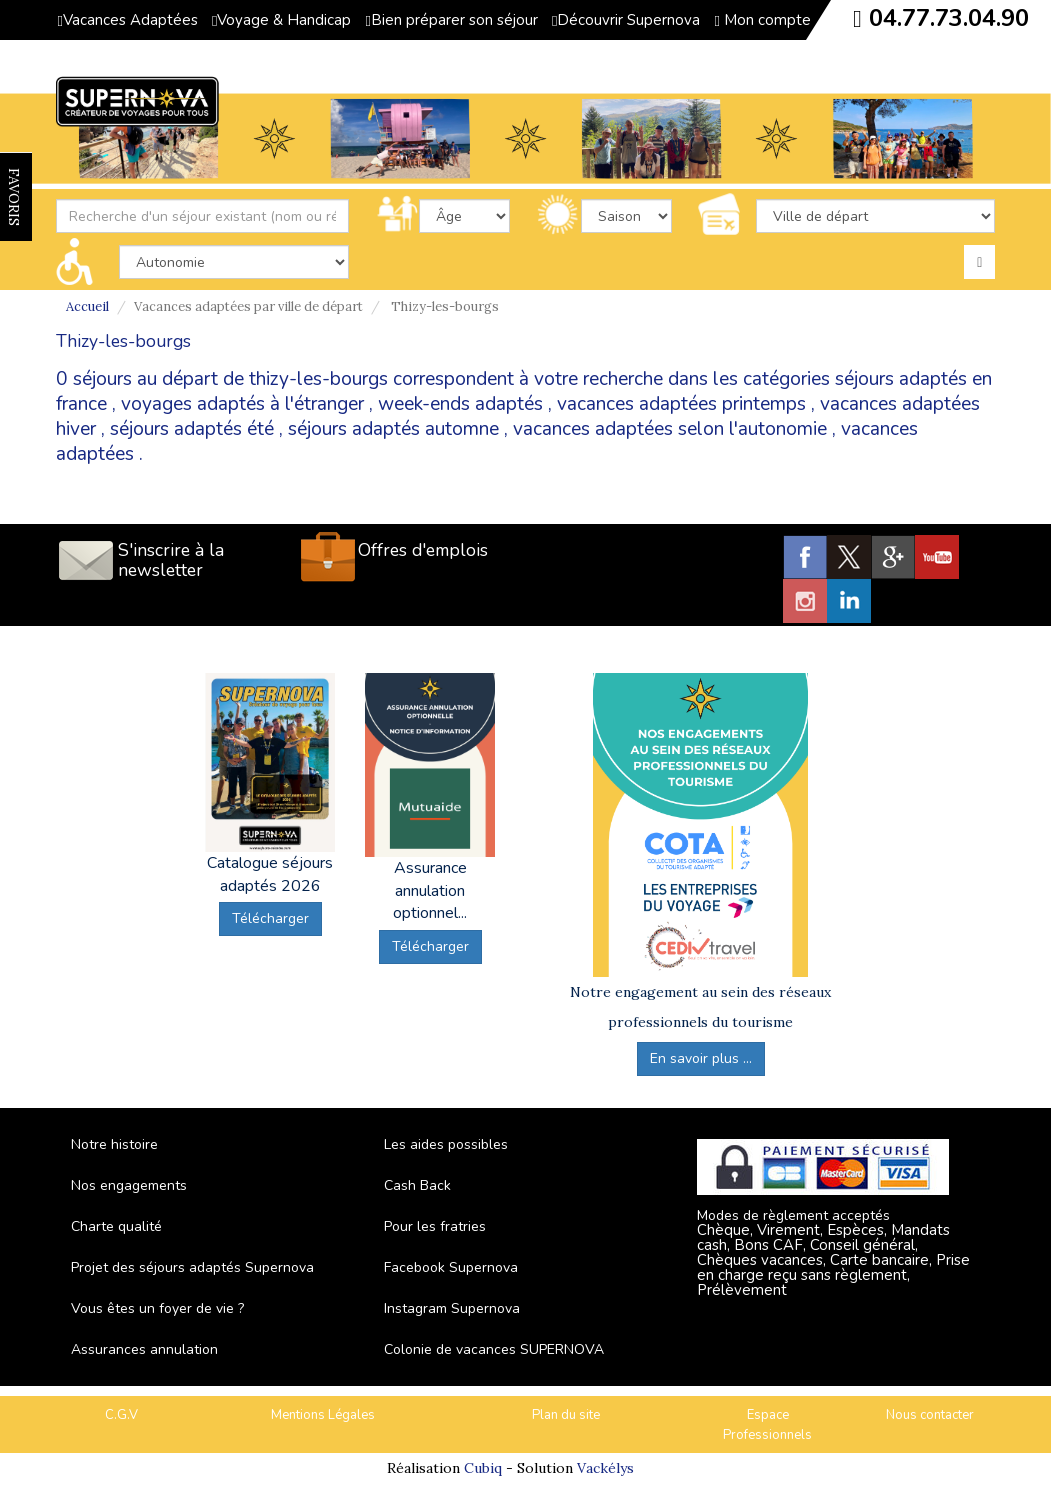  What do you see at coordinates (483, 1468) in the screenshot?
I see `Cubiq` at bounding box center [483, 1468].